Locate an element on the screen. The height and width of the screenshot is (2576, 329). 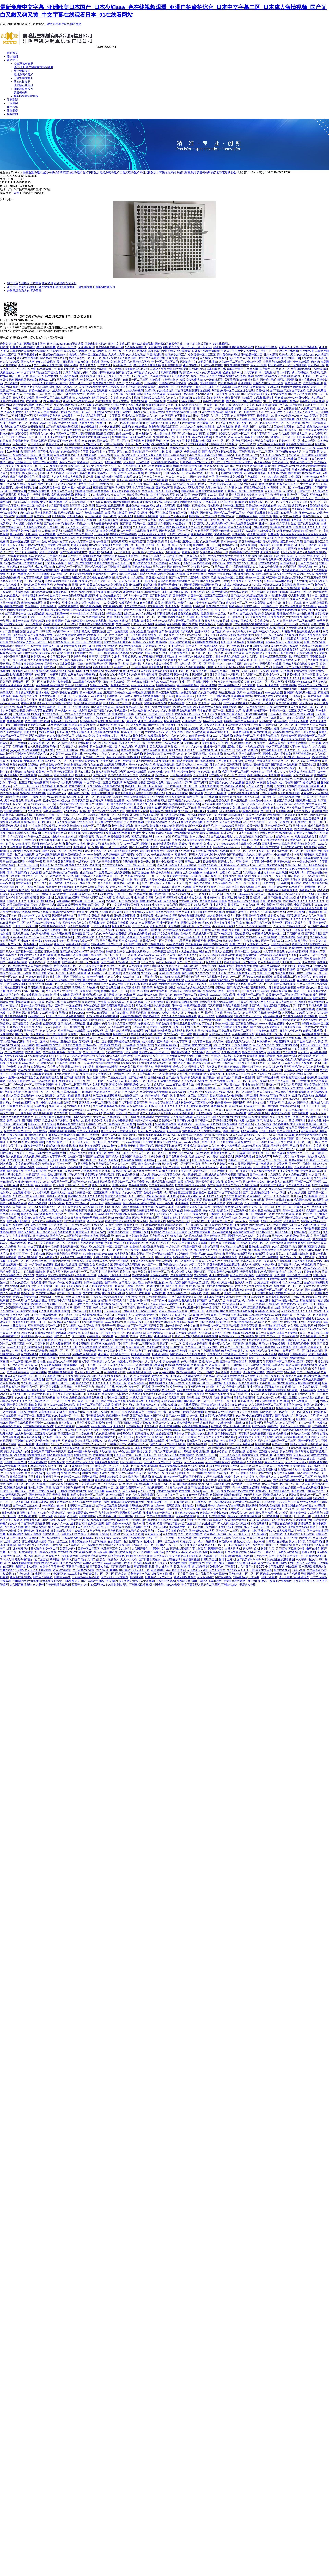
91蜜桃臀久久一区二区 is located at coordinates (222, 519).